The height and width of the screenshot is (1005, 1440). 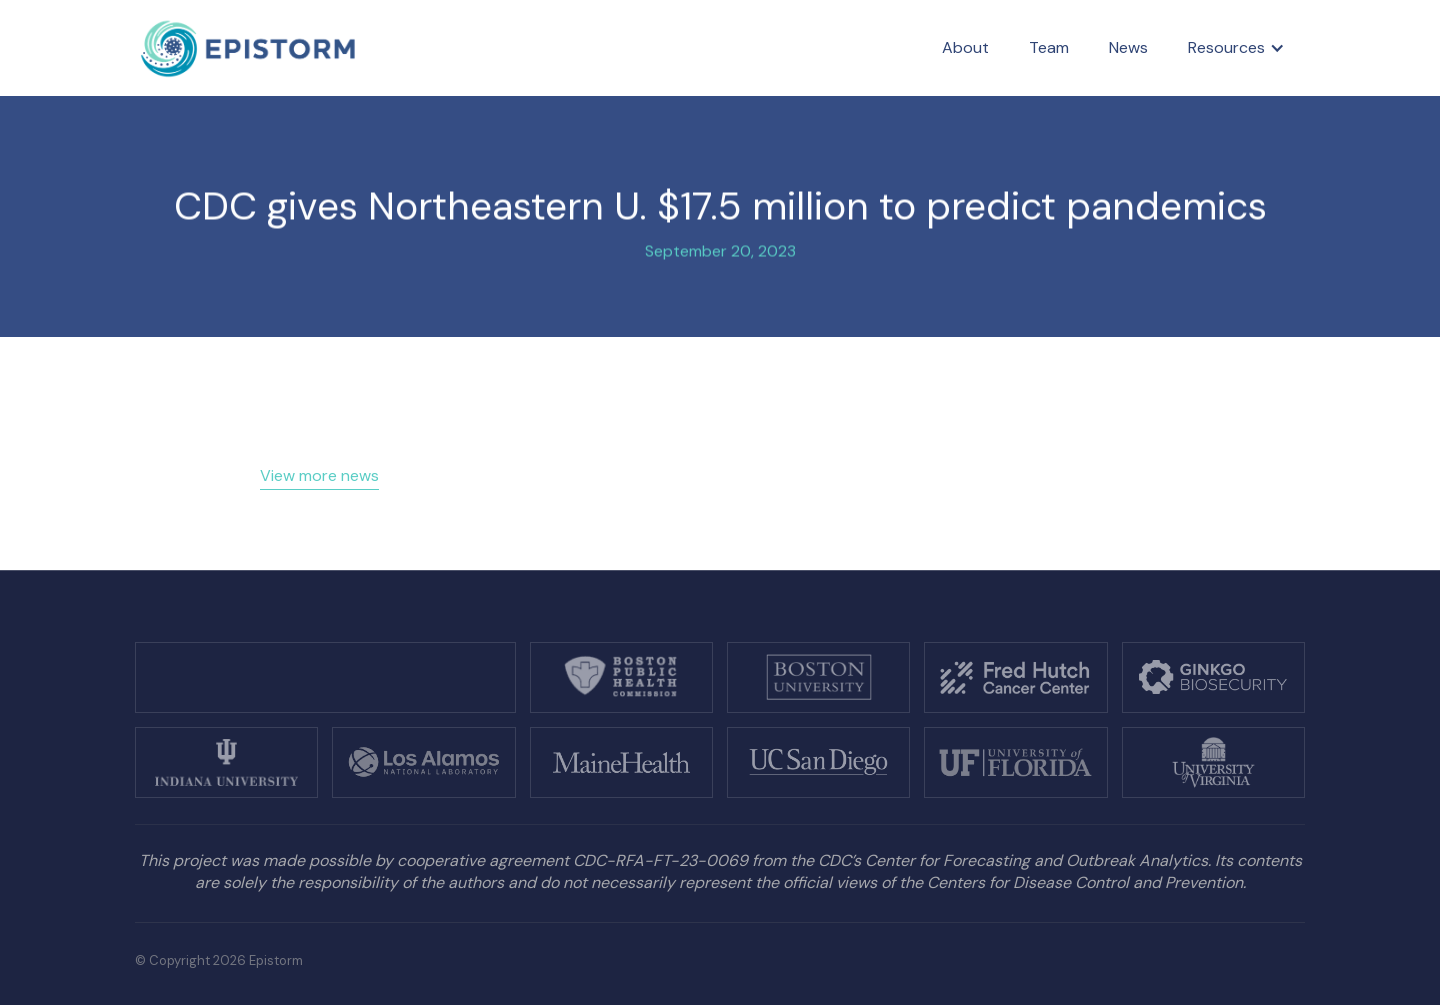 I want to click on [button], so click(x=1236, y=48).